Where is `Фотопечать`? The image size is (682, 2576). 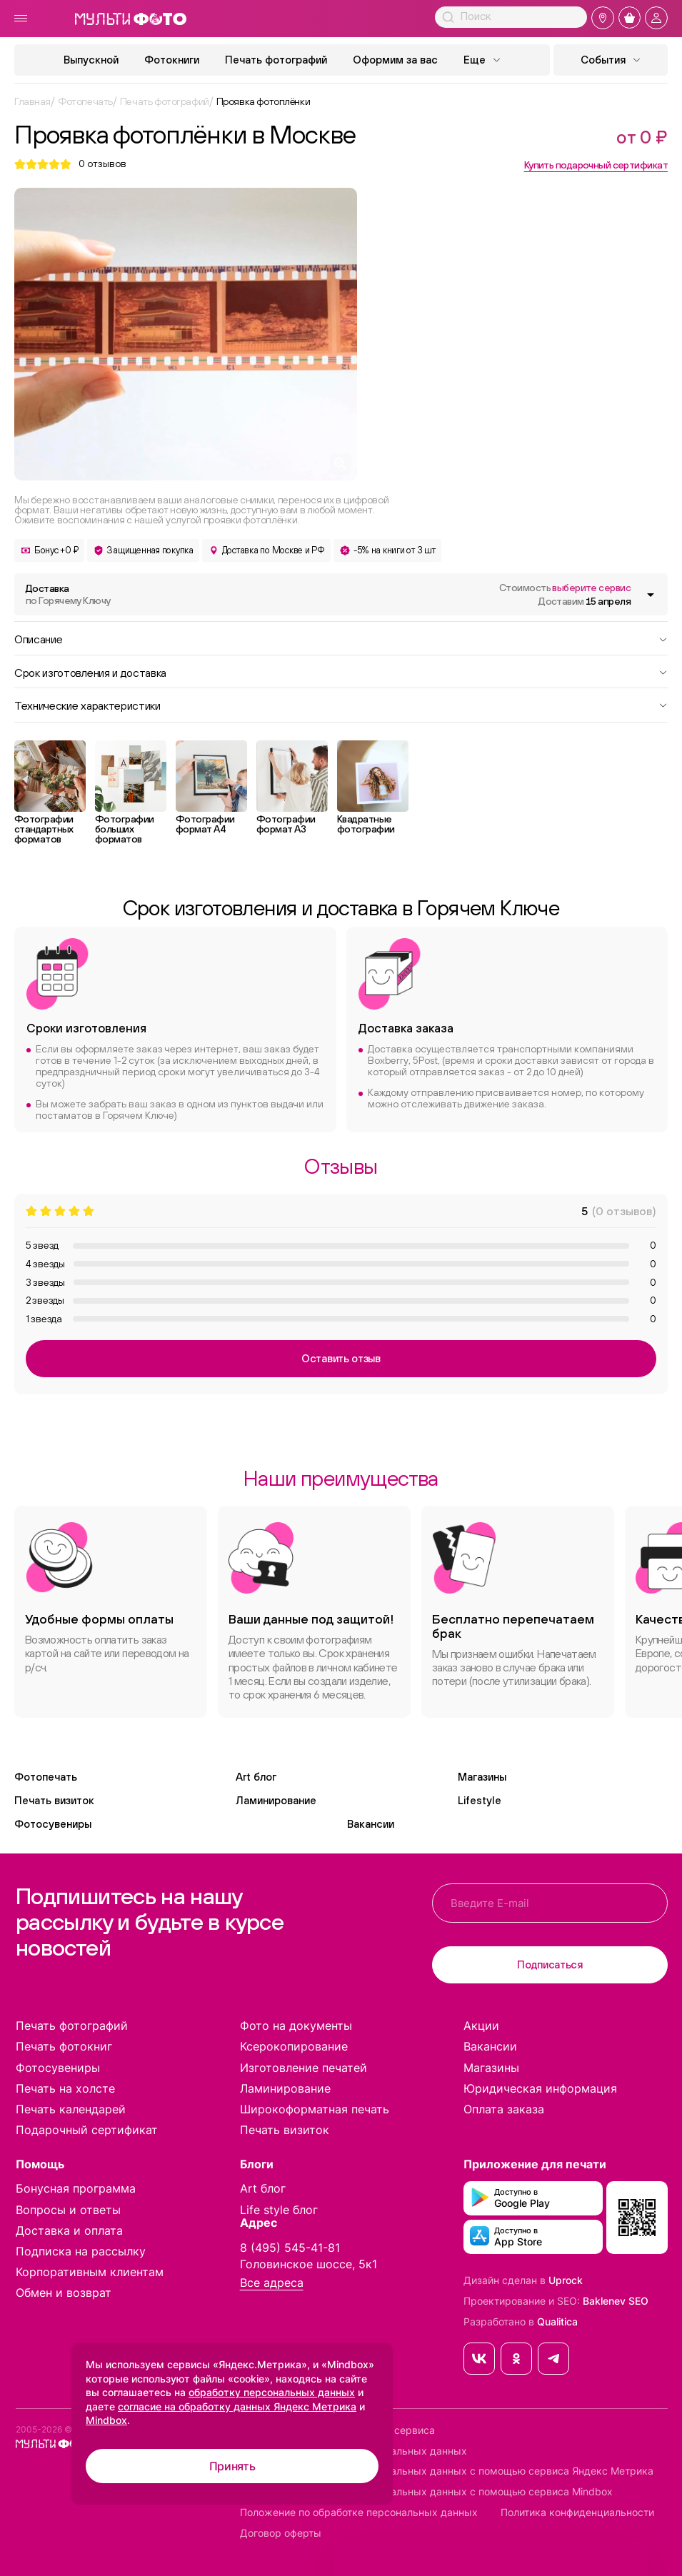 Фотопечать is located at coordinates (45, 1777).